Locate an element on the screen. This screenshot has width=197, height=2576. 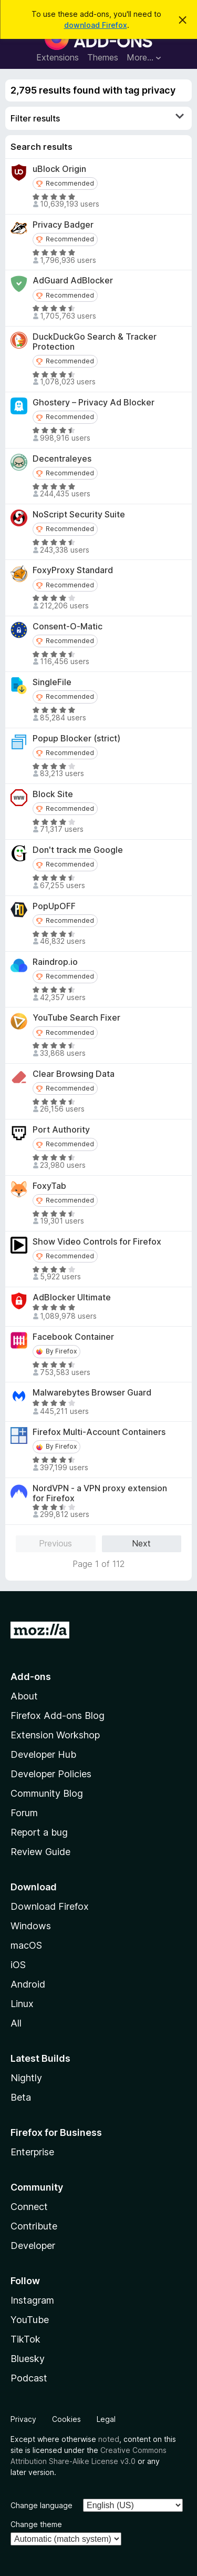
Podcast is located at coordinates (29, 2378).